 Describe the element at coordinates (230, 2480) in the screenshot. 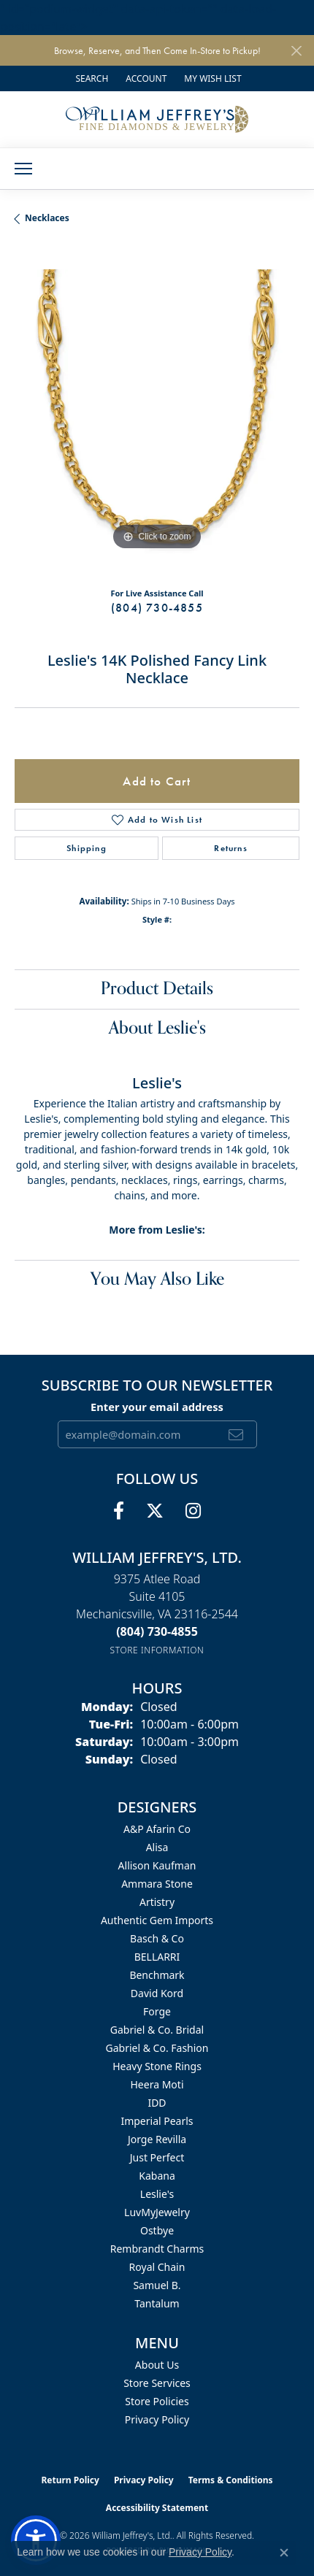

I see `Terms & Conditions` at that location.